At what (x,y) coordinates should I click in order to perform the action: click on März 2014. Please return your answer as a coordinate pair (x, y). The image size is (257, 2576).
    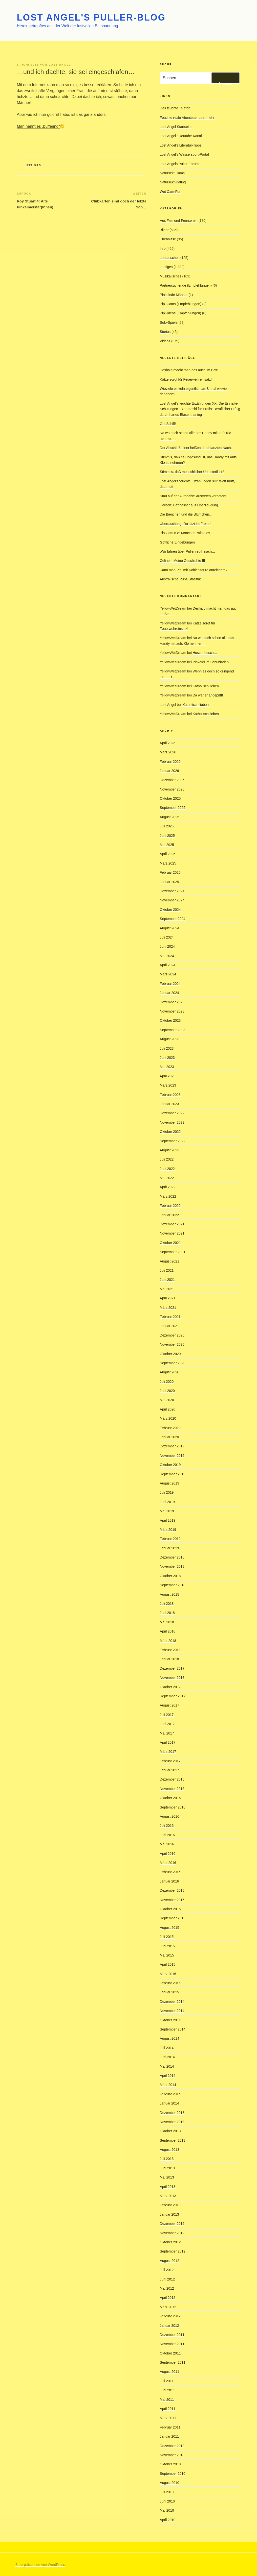
    Looking at the image, I should click on (168, 2085).